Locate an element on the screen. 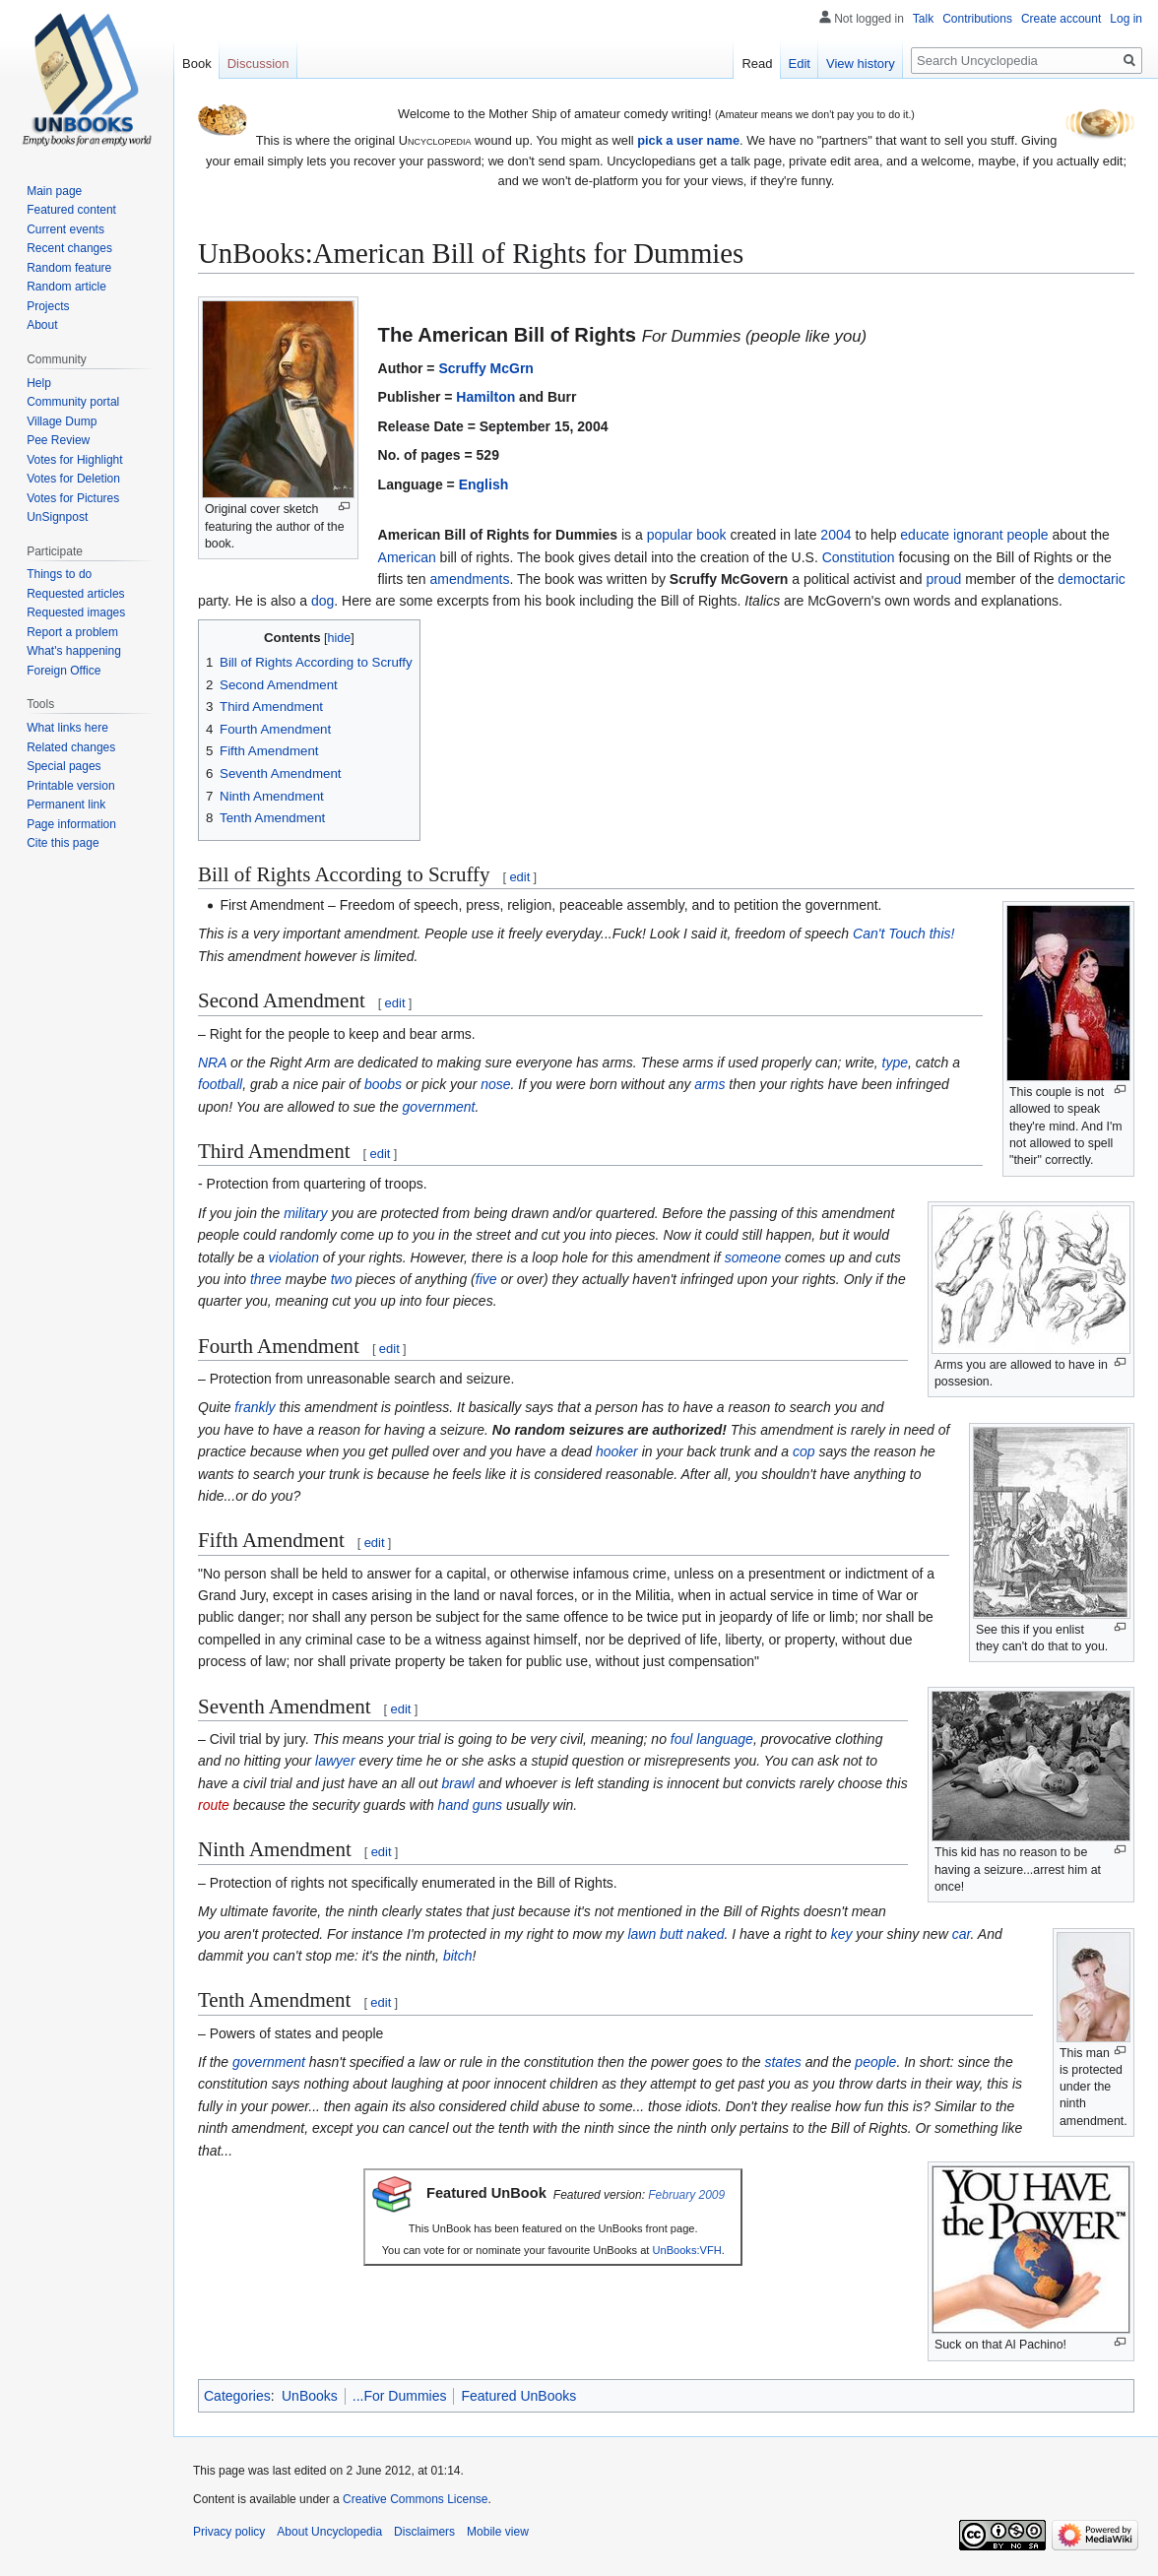  Featured UnBooks is located at coordinates (518, 2396).